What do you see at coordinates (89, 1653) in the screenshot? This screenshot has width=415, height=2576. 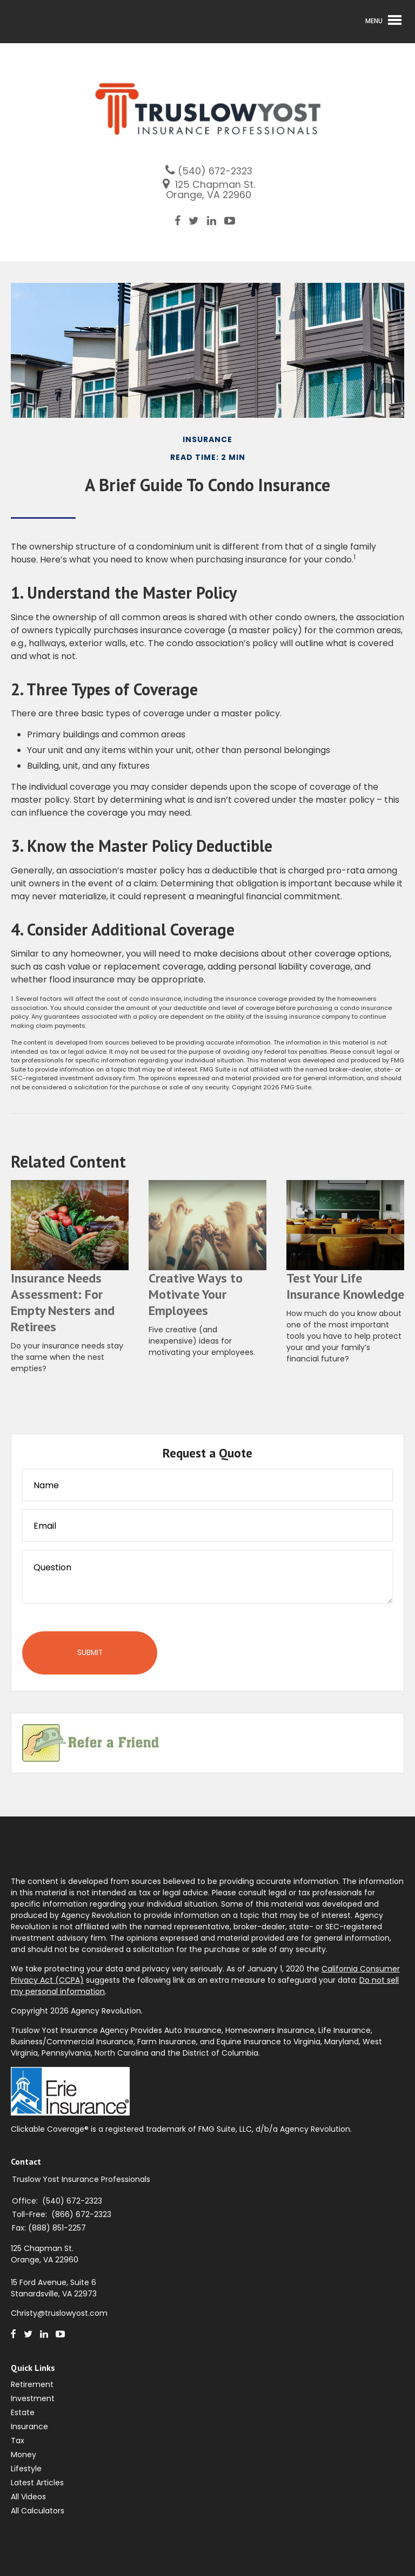 I see `[Submit form]` at bounding box center [89, 1653].